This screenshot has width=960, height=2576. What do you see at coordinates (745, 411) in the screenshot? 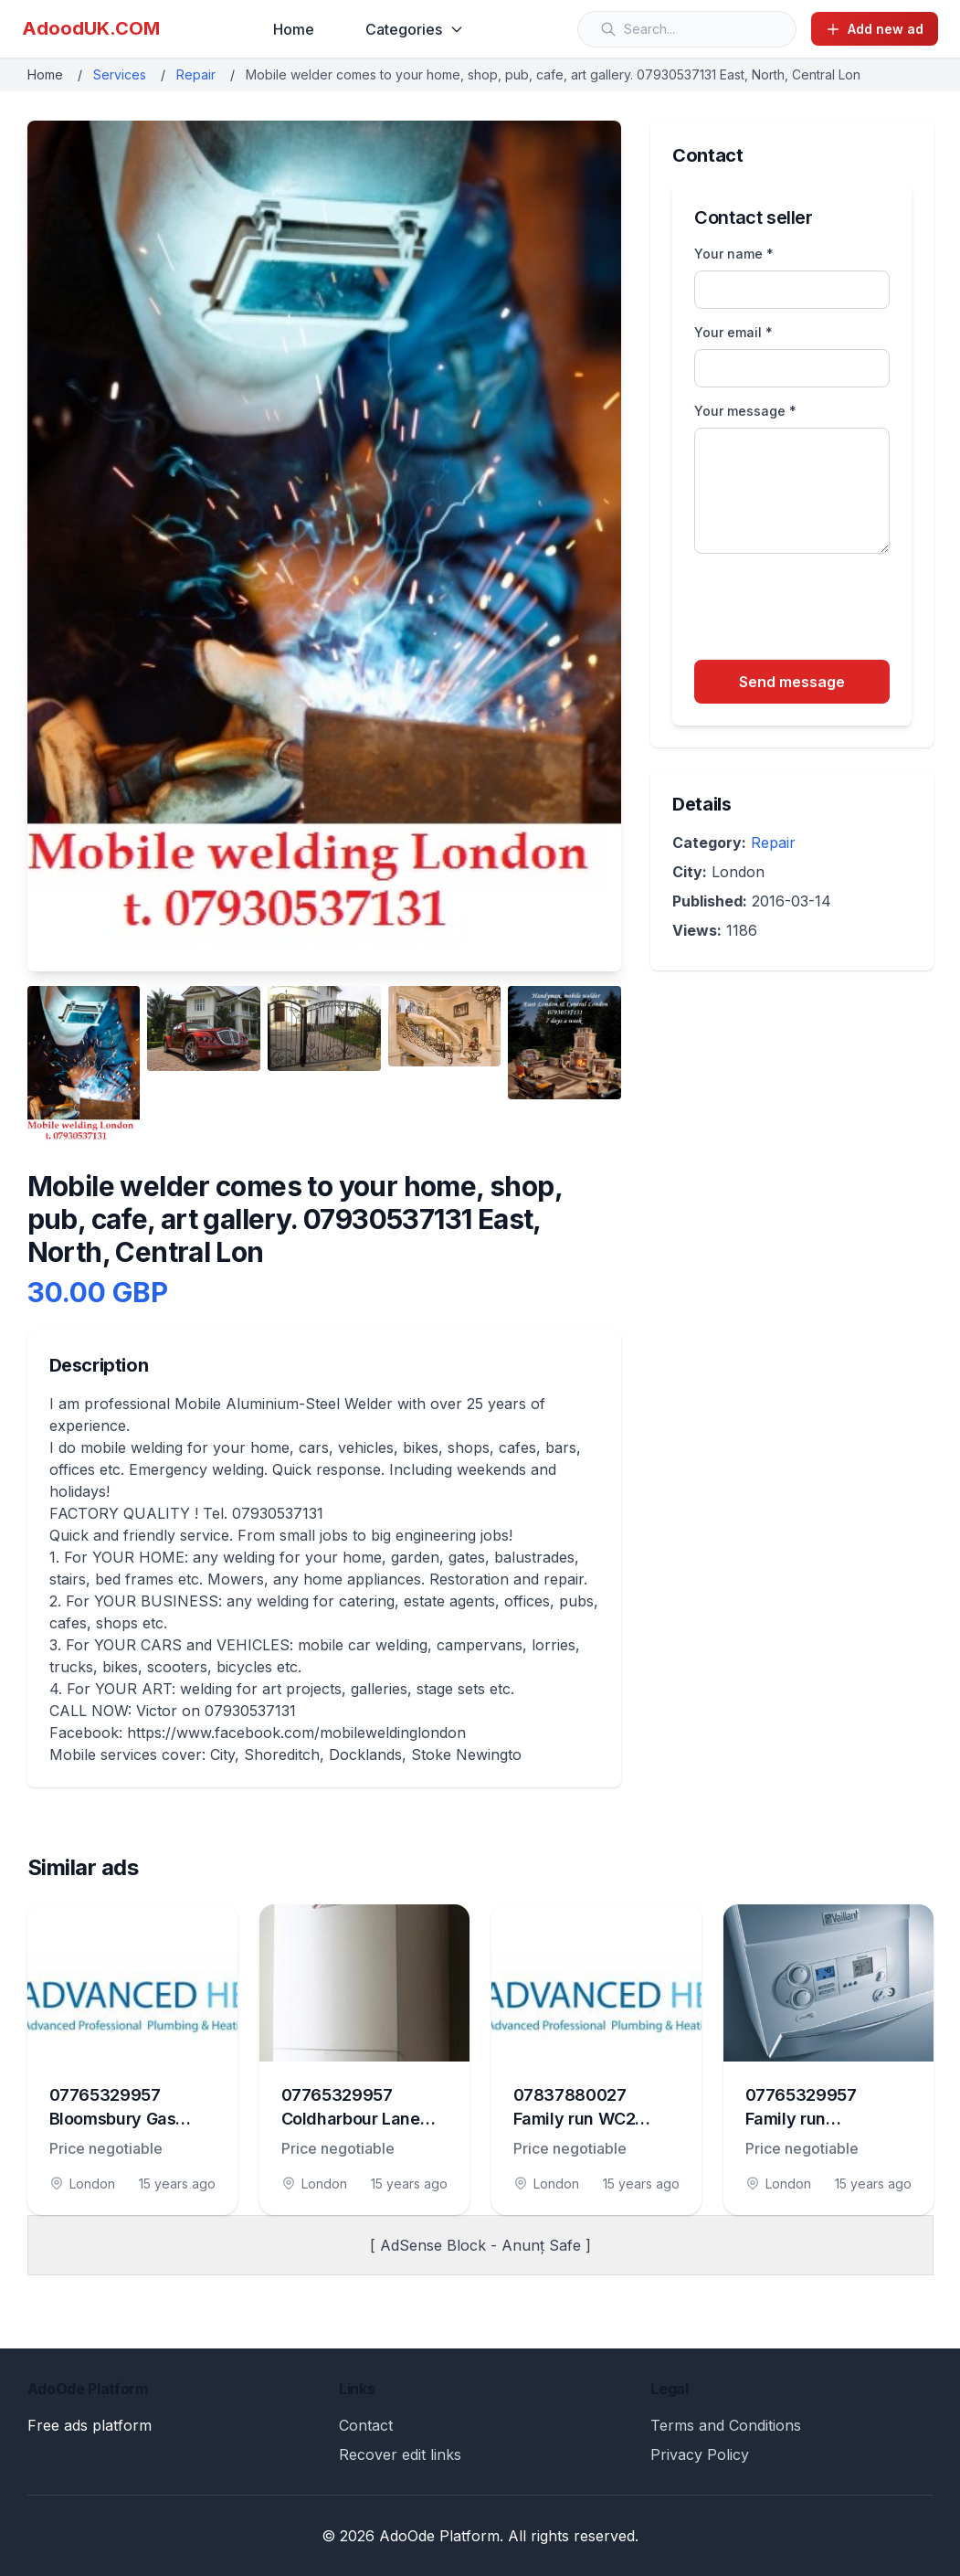
I see `Your message *` at bounding box center [745, 411].